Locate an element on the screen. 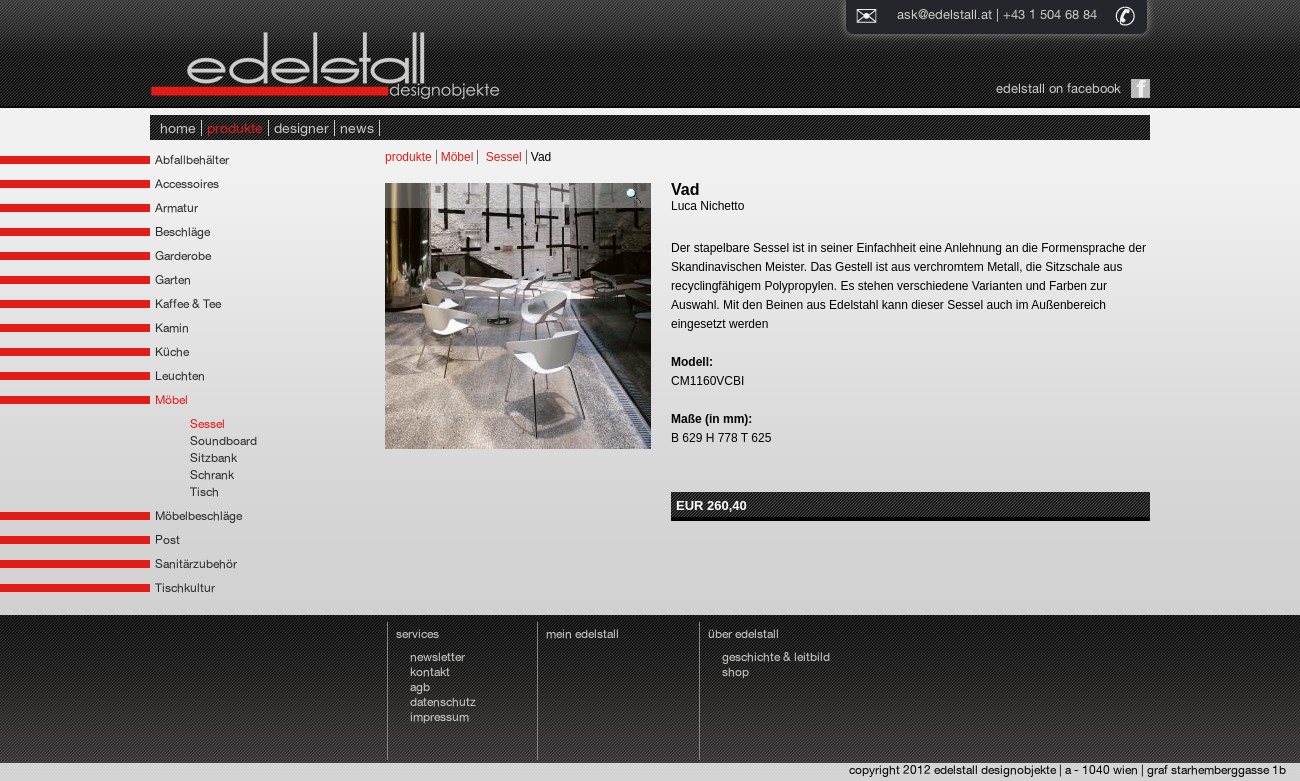 Image resolution: width=1300 pixels, height=781 pixels. Möbel is located at coordinates (457, 157).